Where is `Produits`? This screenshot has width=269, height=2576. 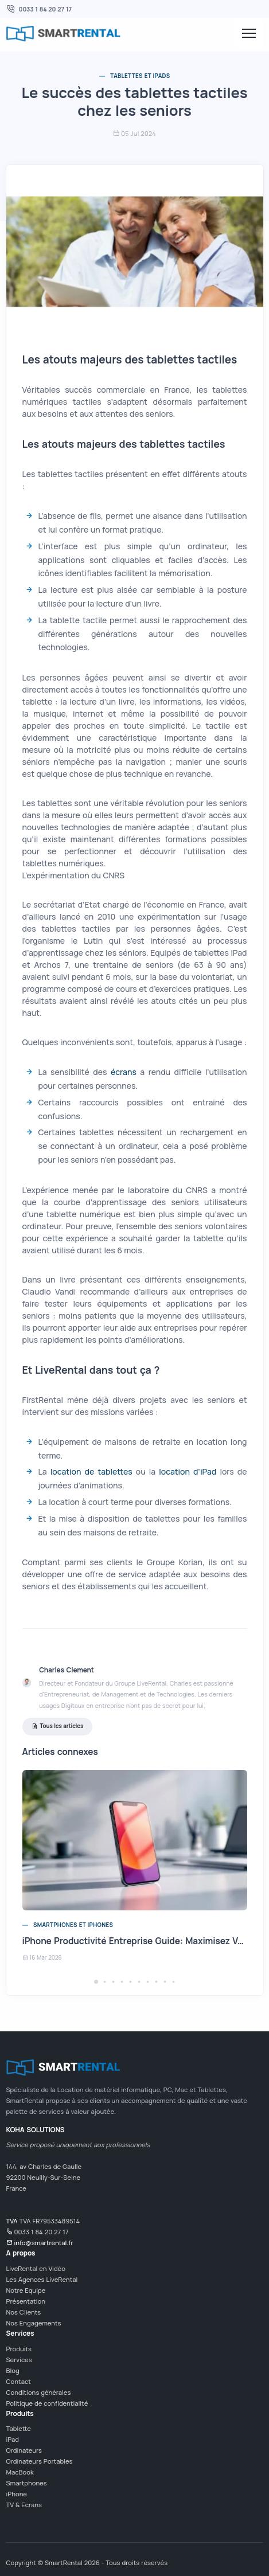 Produits is located at coordinates (19, 2348).